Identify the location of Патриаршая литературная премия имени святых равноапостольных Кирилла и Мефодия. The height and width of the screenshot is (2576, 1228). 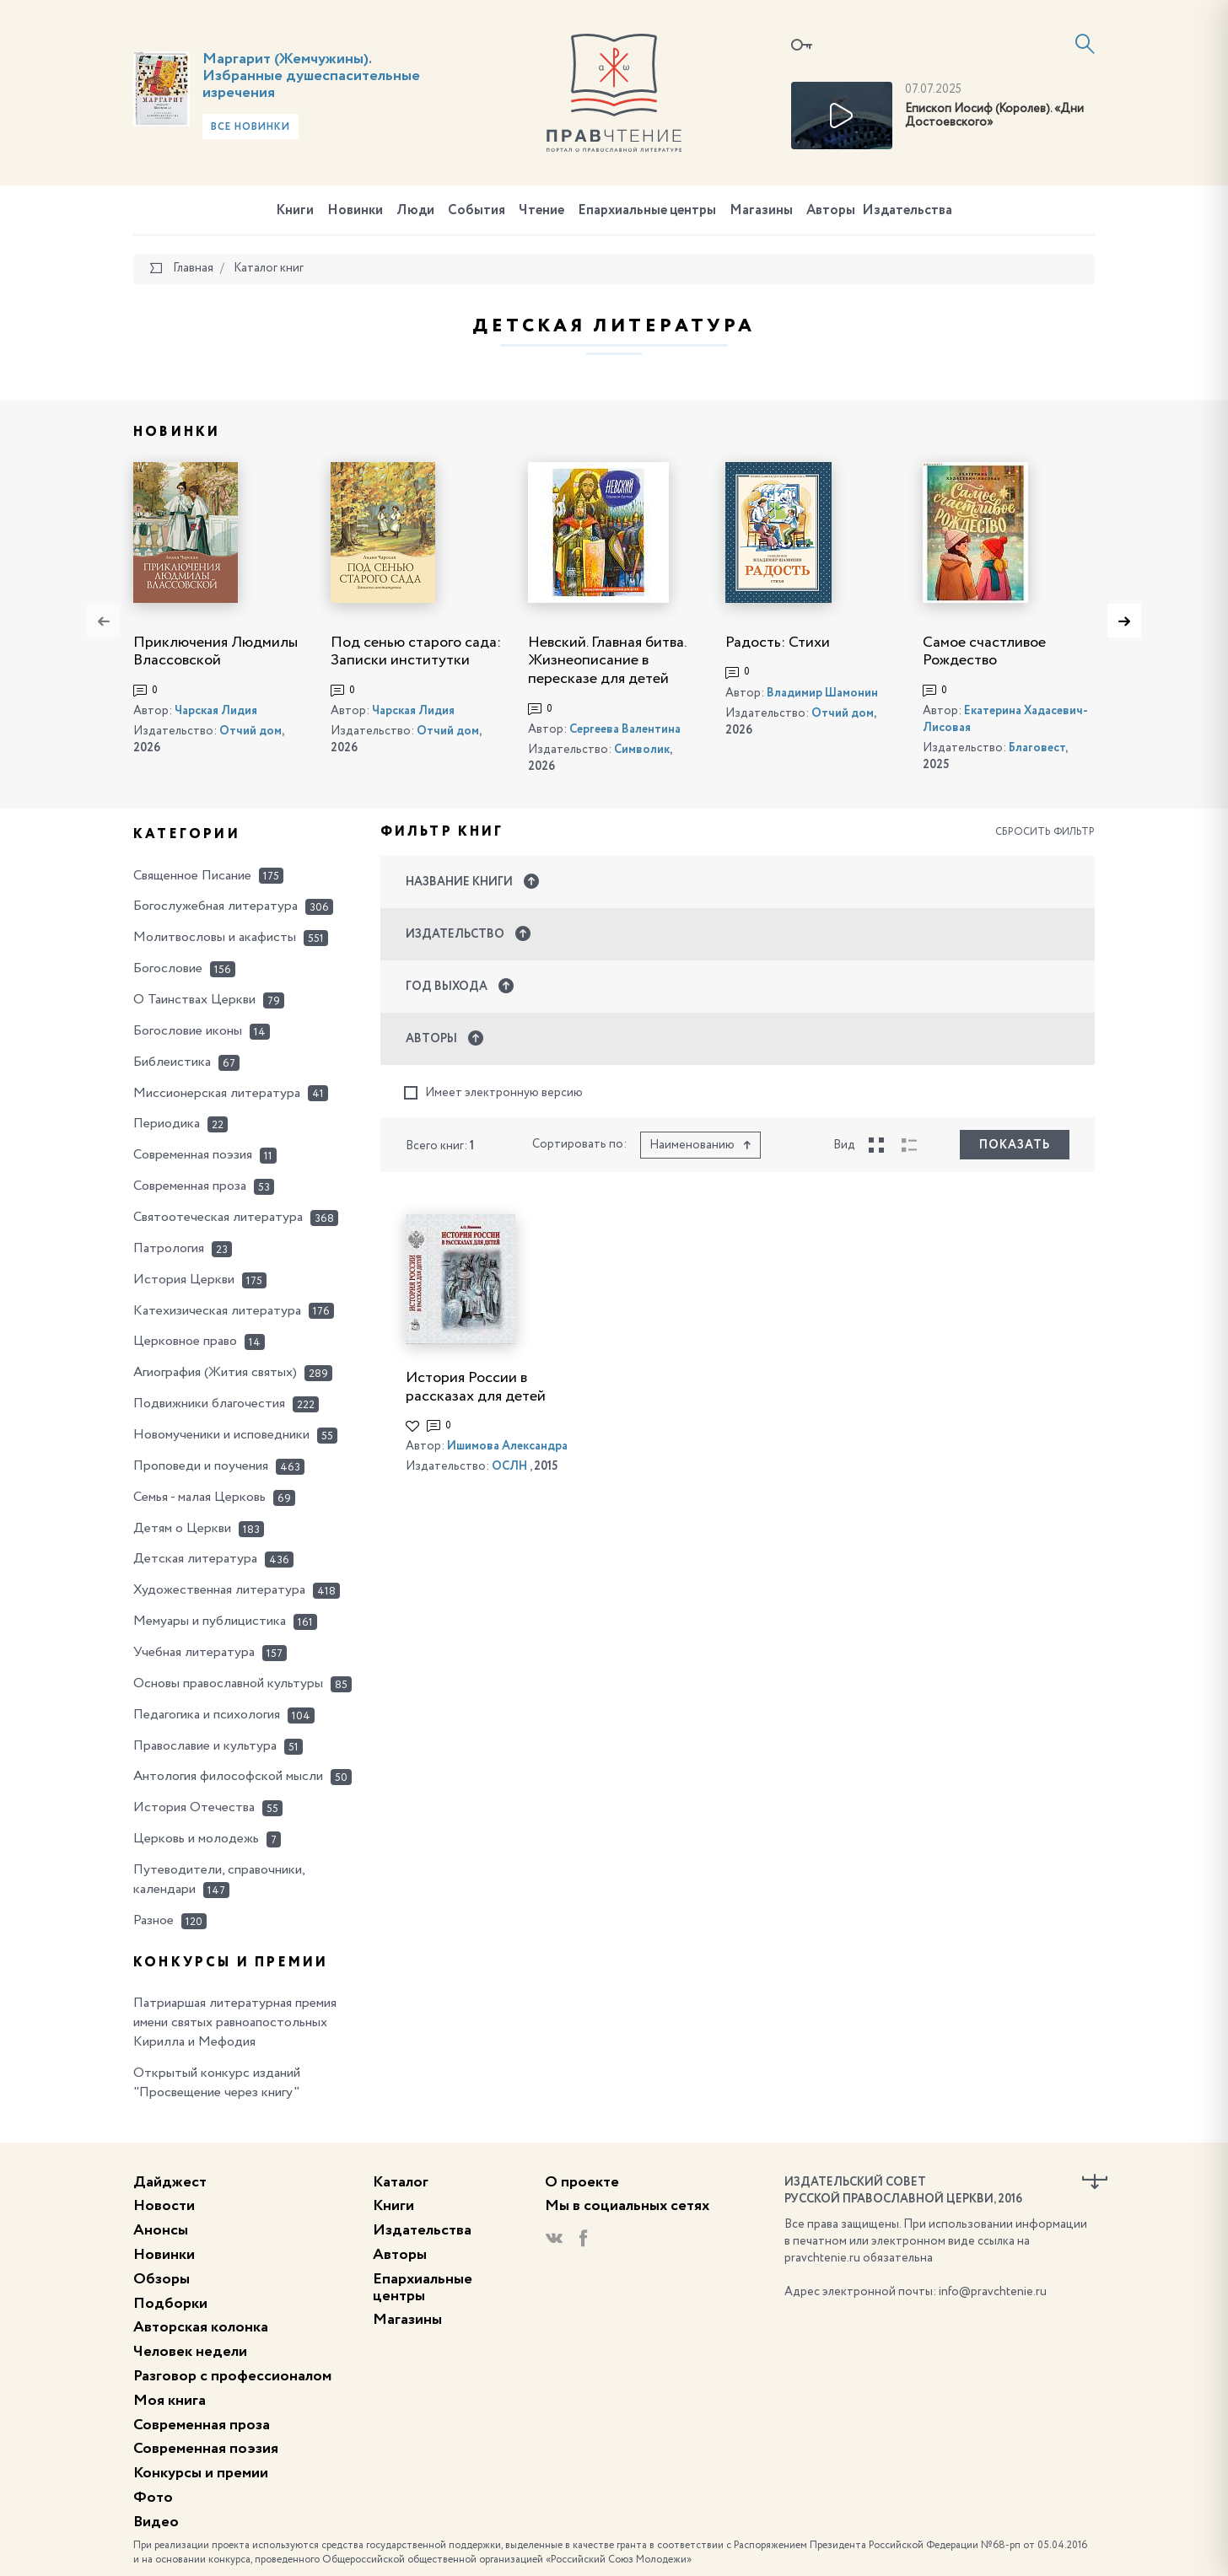
(235, 2023).